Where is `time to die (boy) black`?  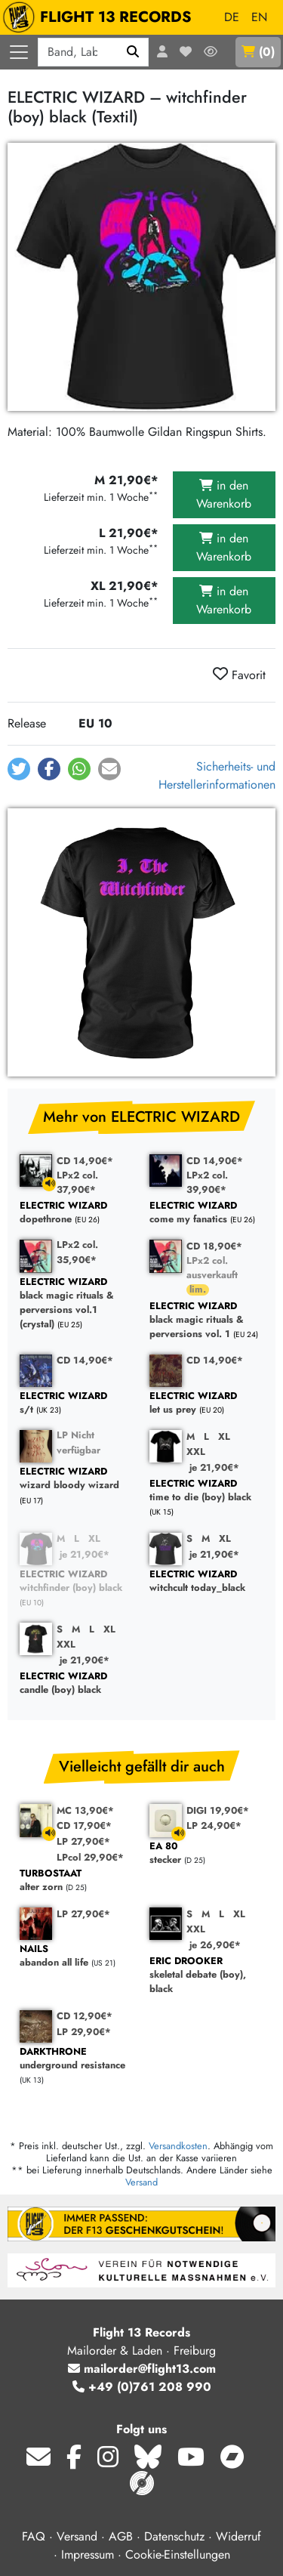 time to die (boy) black is located at coordinates (206, 1491).